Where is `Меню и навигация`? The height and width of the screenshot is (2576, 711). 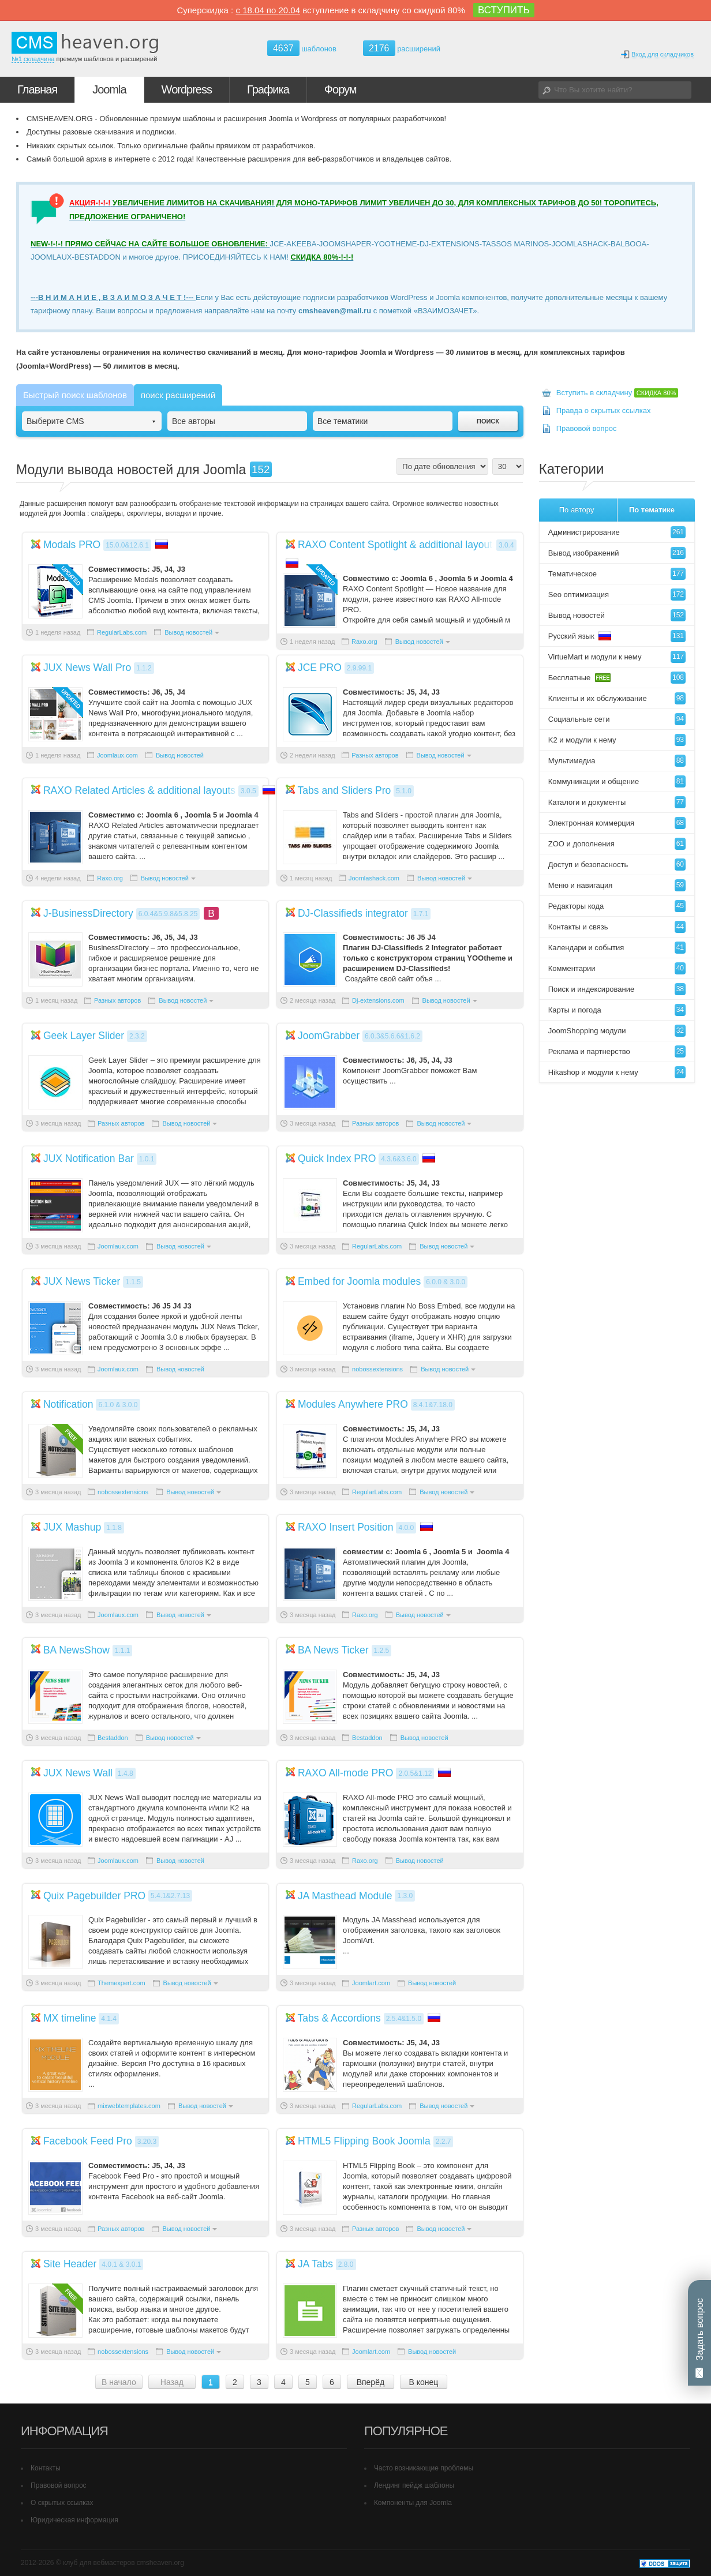 Меню и навигация is located at coordinates (617, 885).